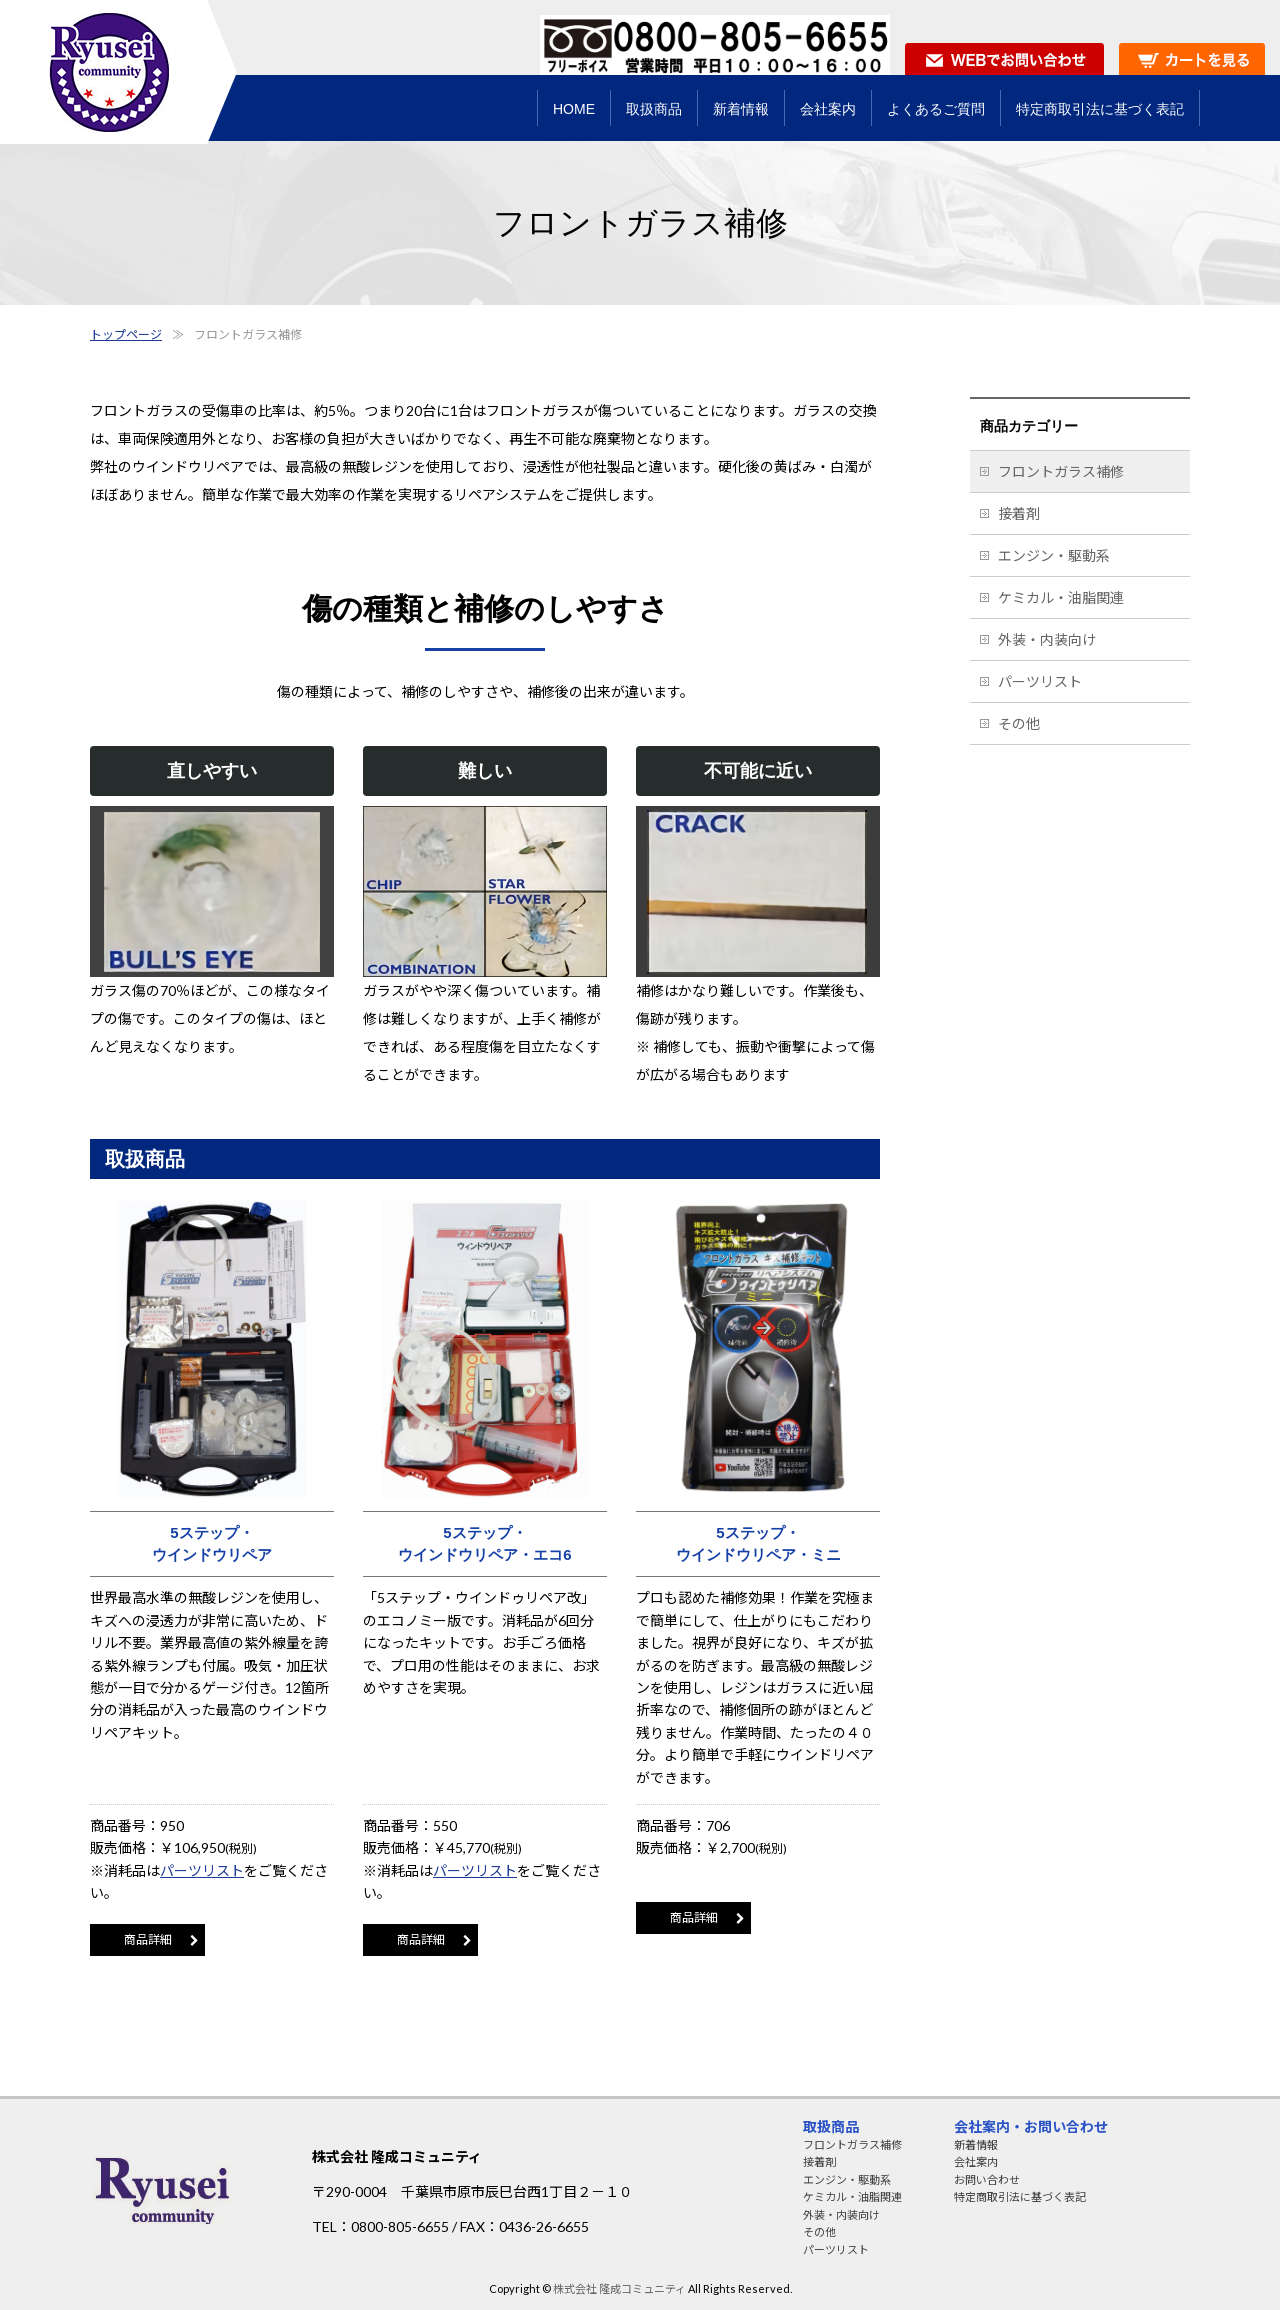 The image size is (1280, 2310). I want to click on 外装・内装向け, so click(1047, 639).